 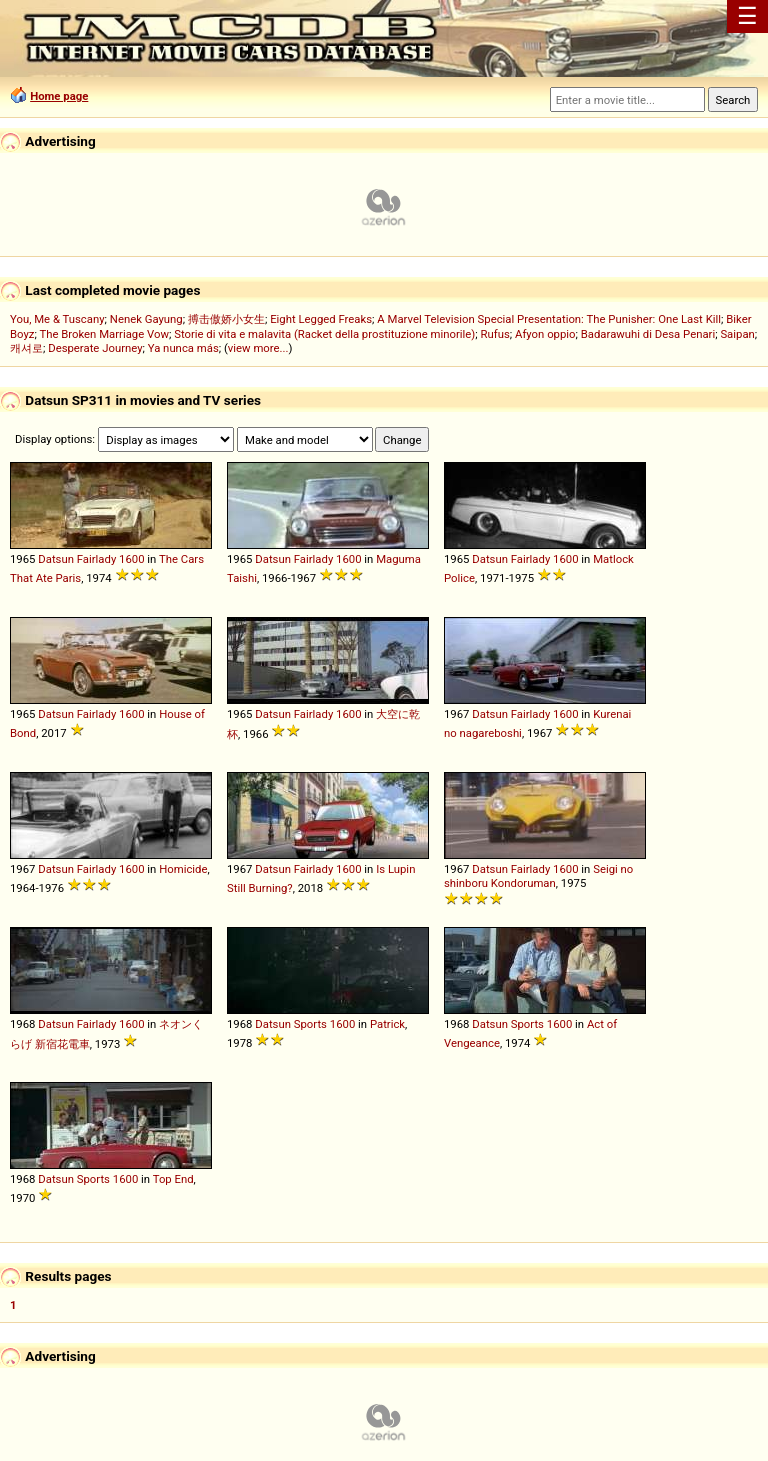 I want to click on 캐셔로, so click(x=26, y=348).